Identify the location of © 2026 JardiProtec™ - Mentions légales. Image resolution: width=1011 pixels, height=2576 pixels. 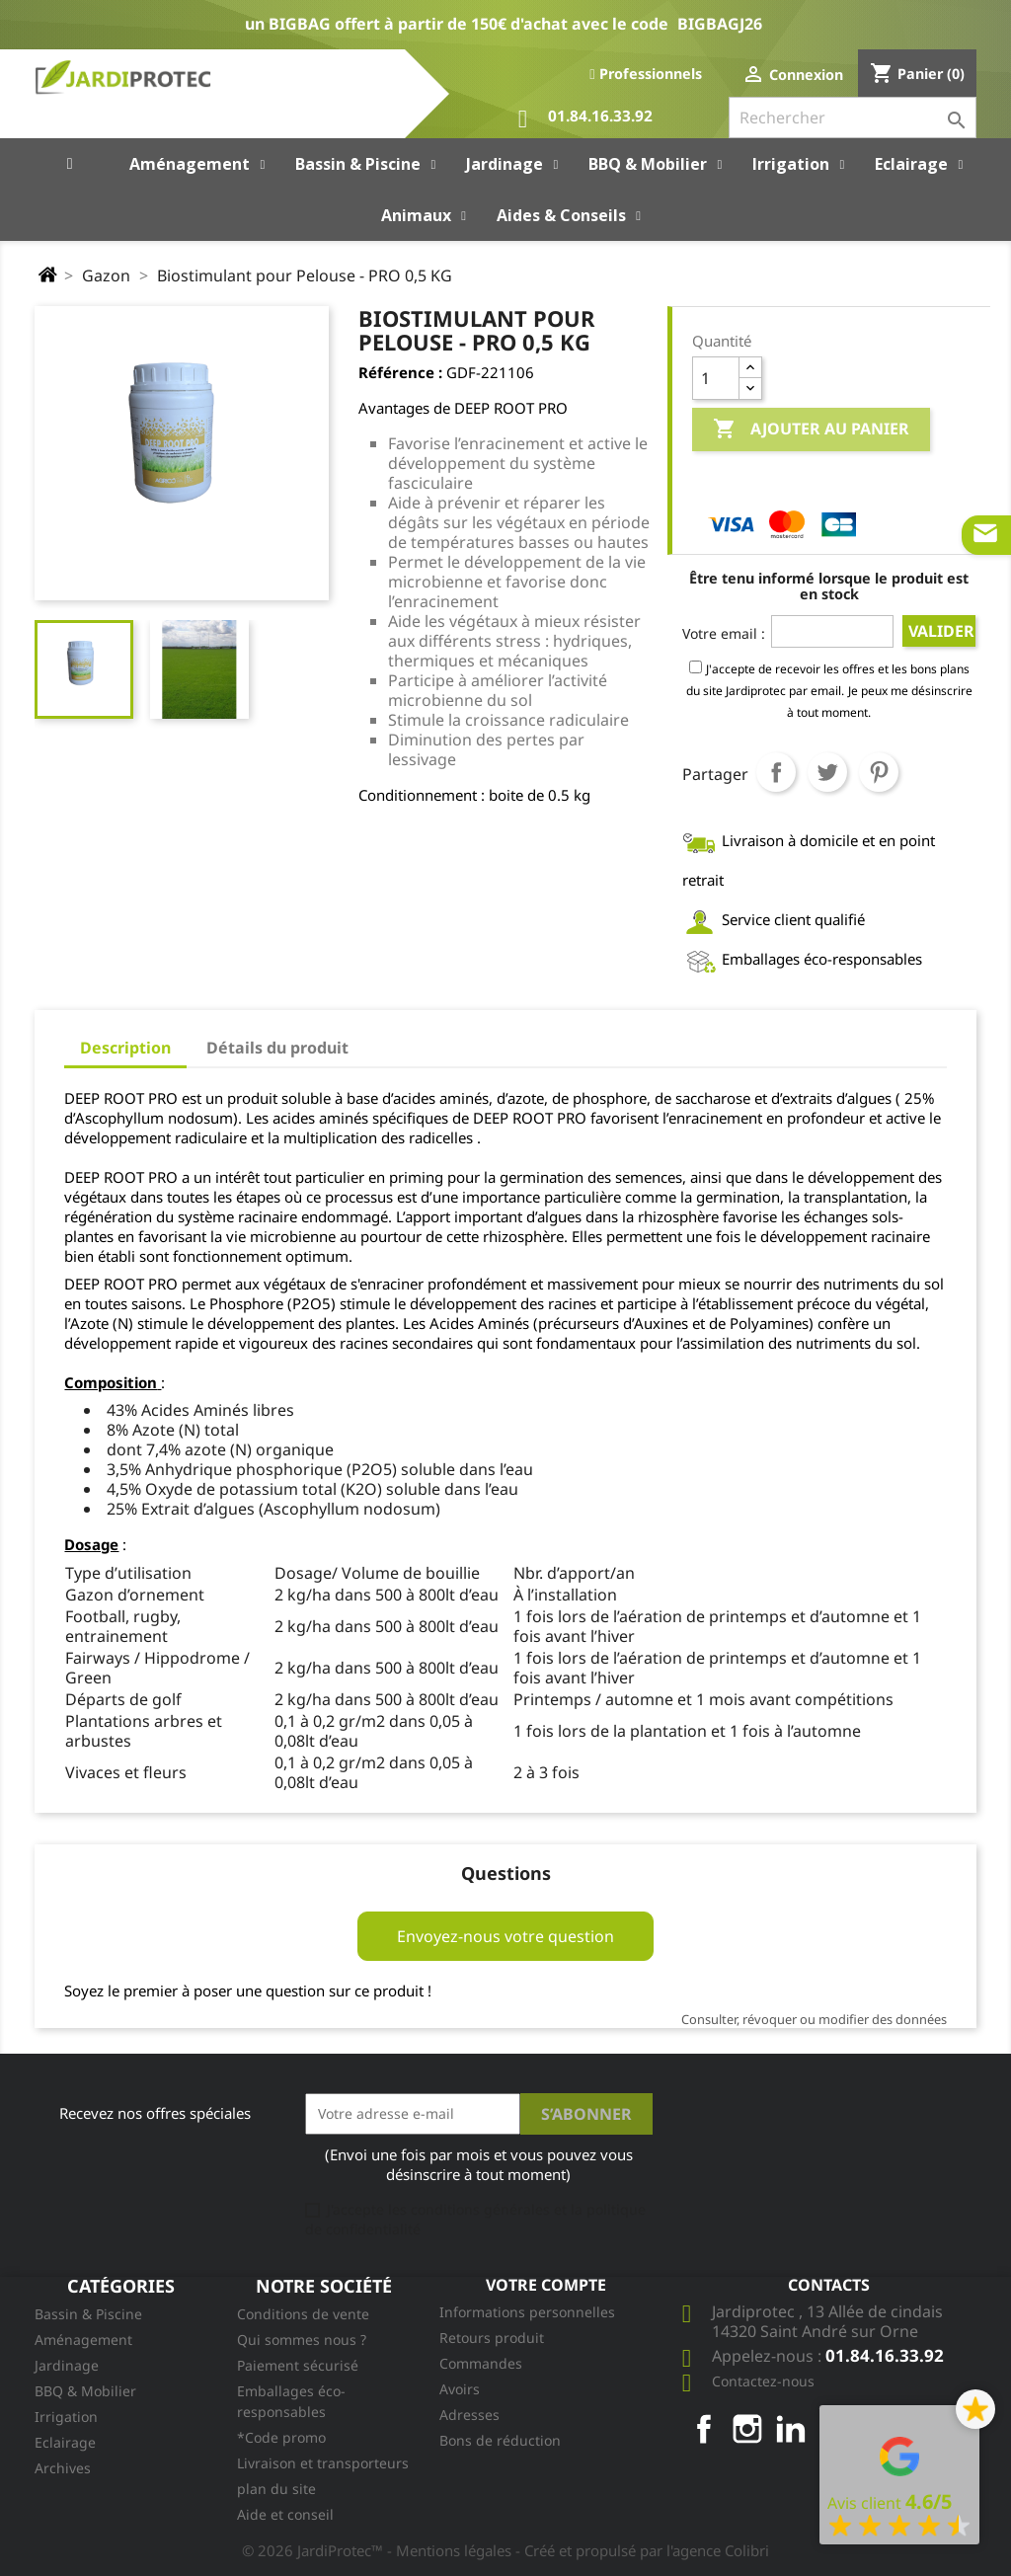
(378, 2550).